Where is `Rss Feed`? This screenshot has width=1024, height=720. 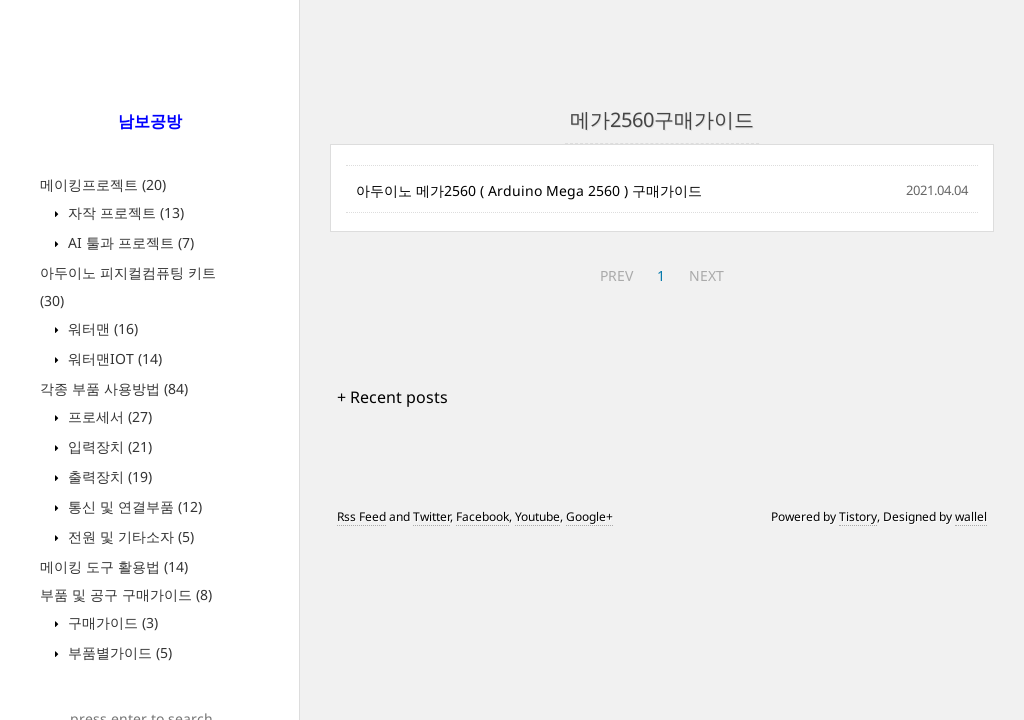
Rss Feed is located at coordinates (361, 516).